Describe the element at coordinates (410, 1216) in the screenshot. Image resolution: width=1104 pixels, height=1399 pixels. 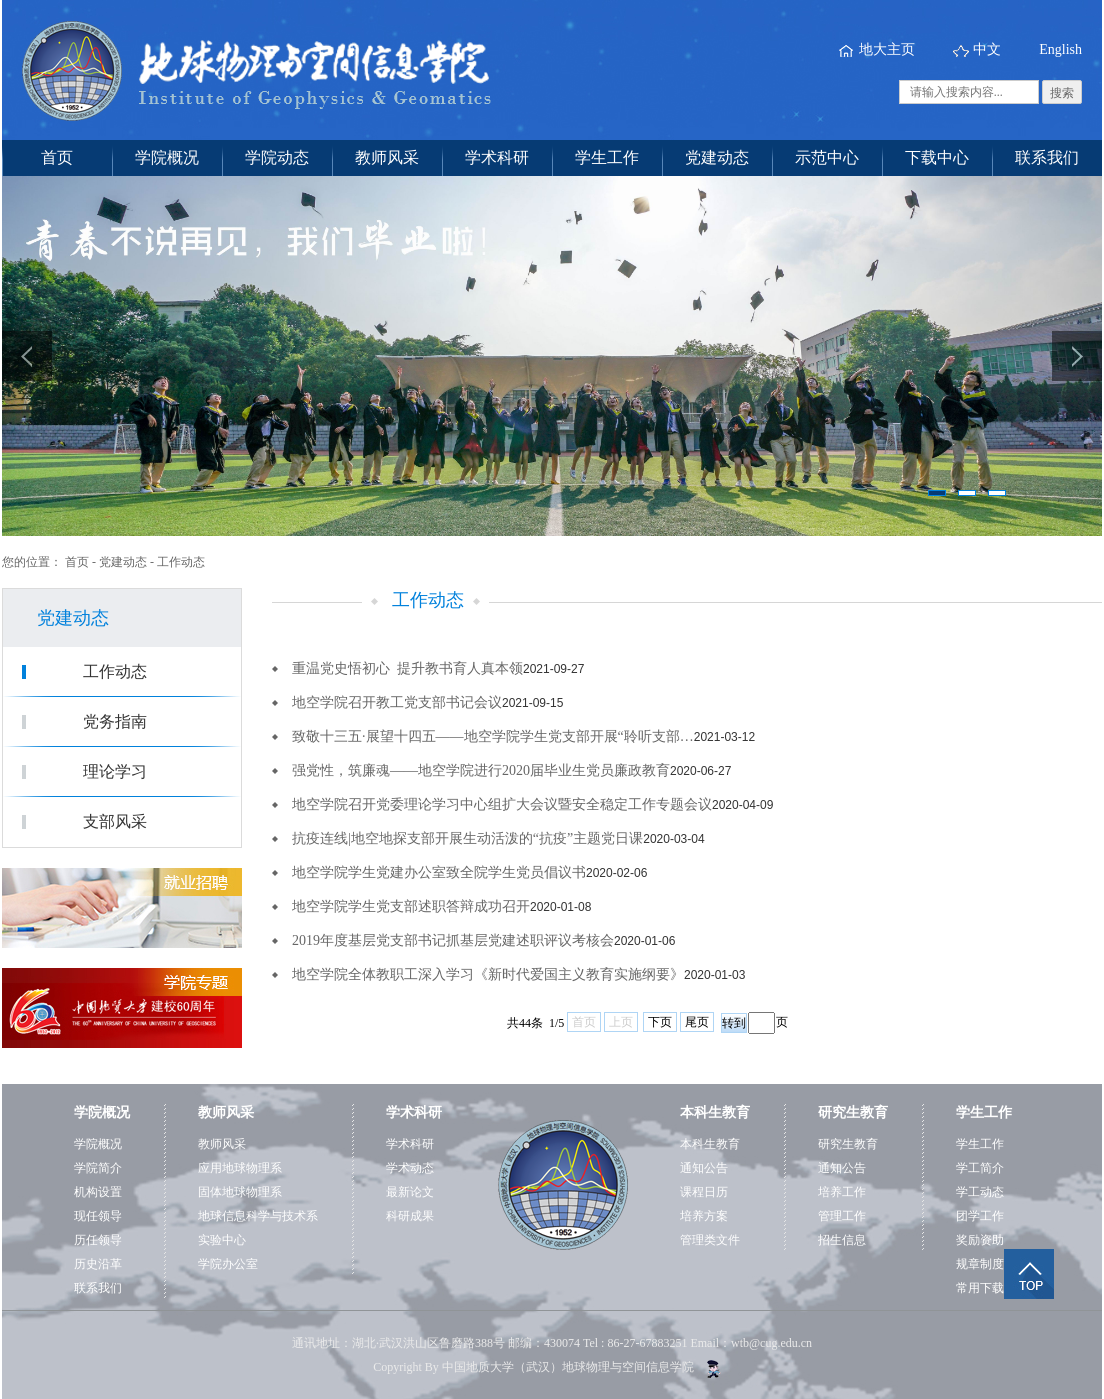
I see `科研成果` at that location.